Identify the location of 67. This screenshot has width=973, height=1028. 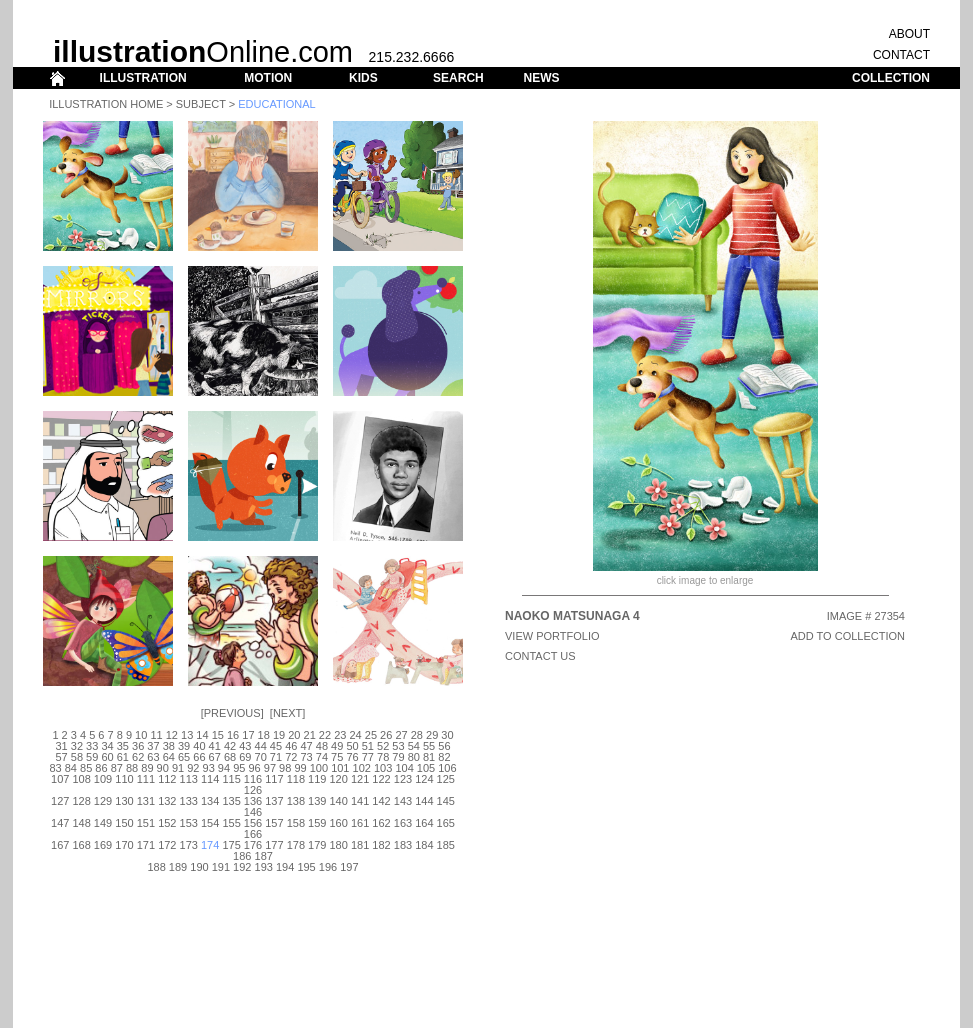
(215, 757).